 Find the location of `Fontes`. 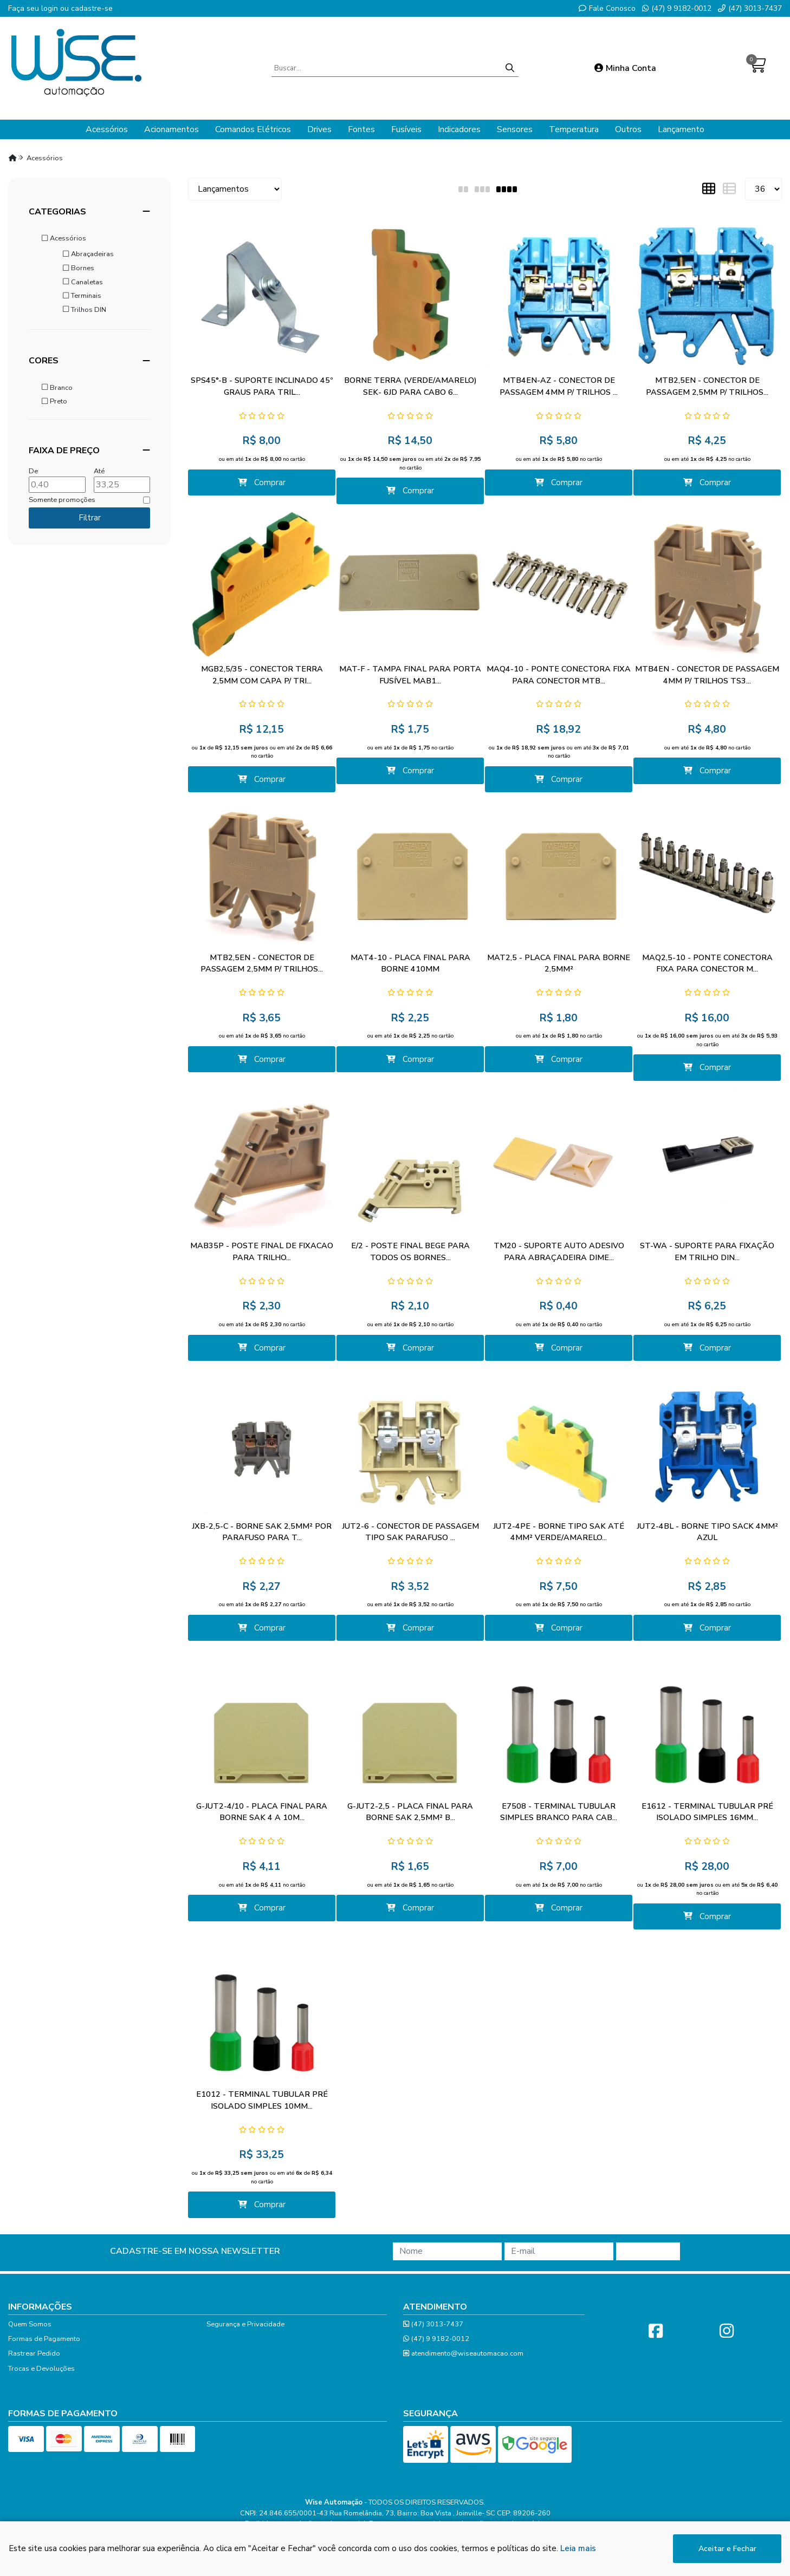

Fontes is located at coordinates (361, 129).